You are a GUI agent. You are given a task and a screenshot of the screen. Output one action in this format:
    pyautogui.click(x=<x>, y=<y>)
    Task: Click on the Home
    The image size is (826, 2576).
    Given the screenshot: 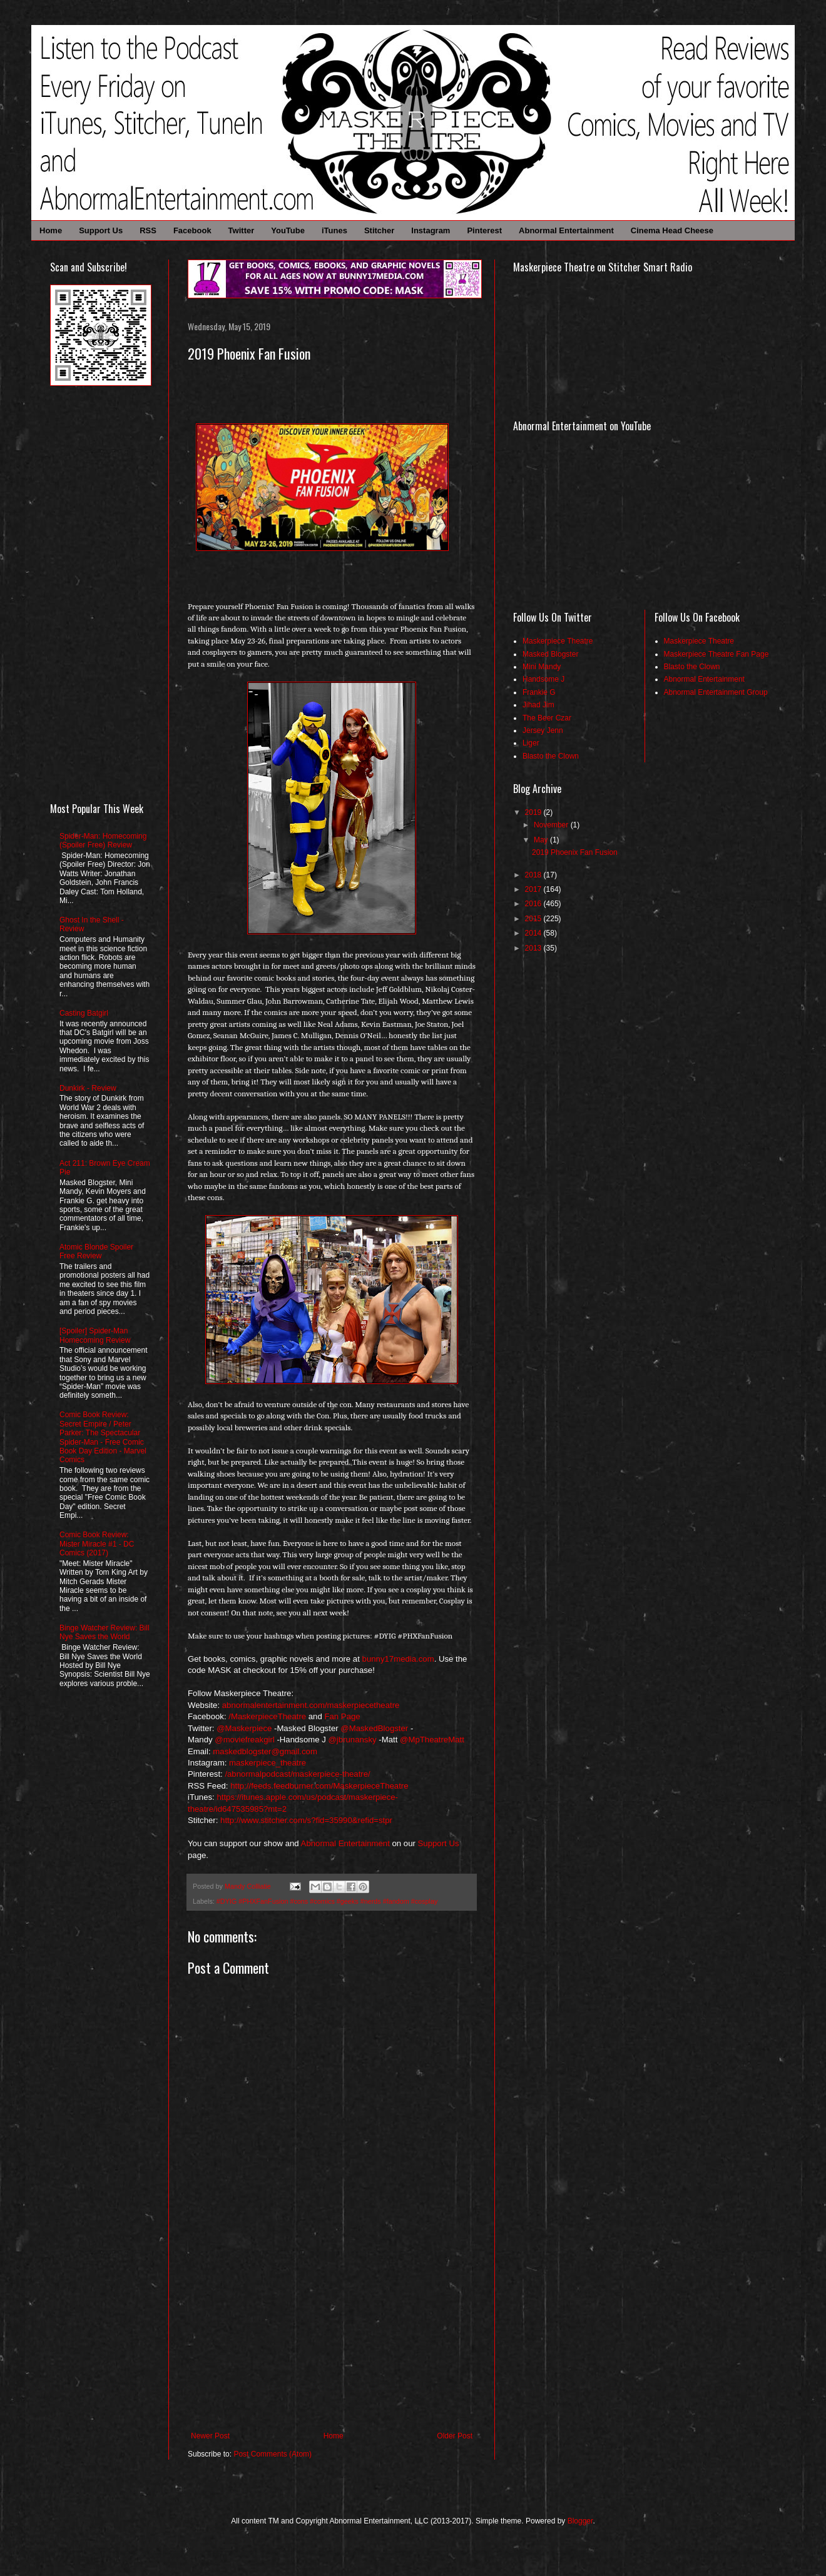 What is the action you would take?
    pyautogui.click(x=50, y=230)
    